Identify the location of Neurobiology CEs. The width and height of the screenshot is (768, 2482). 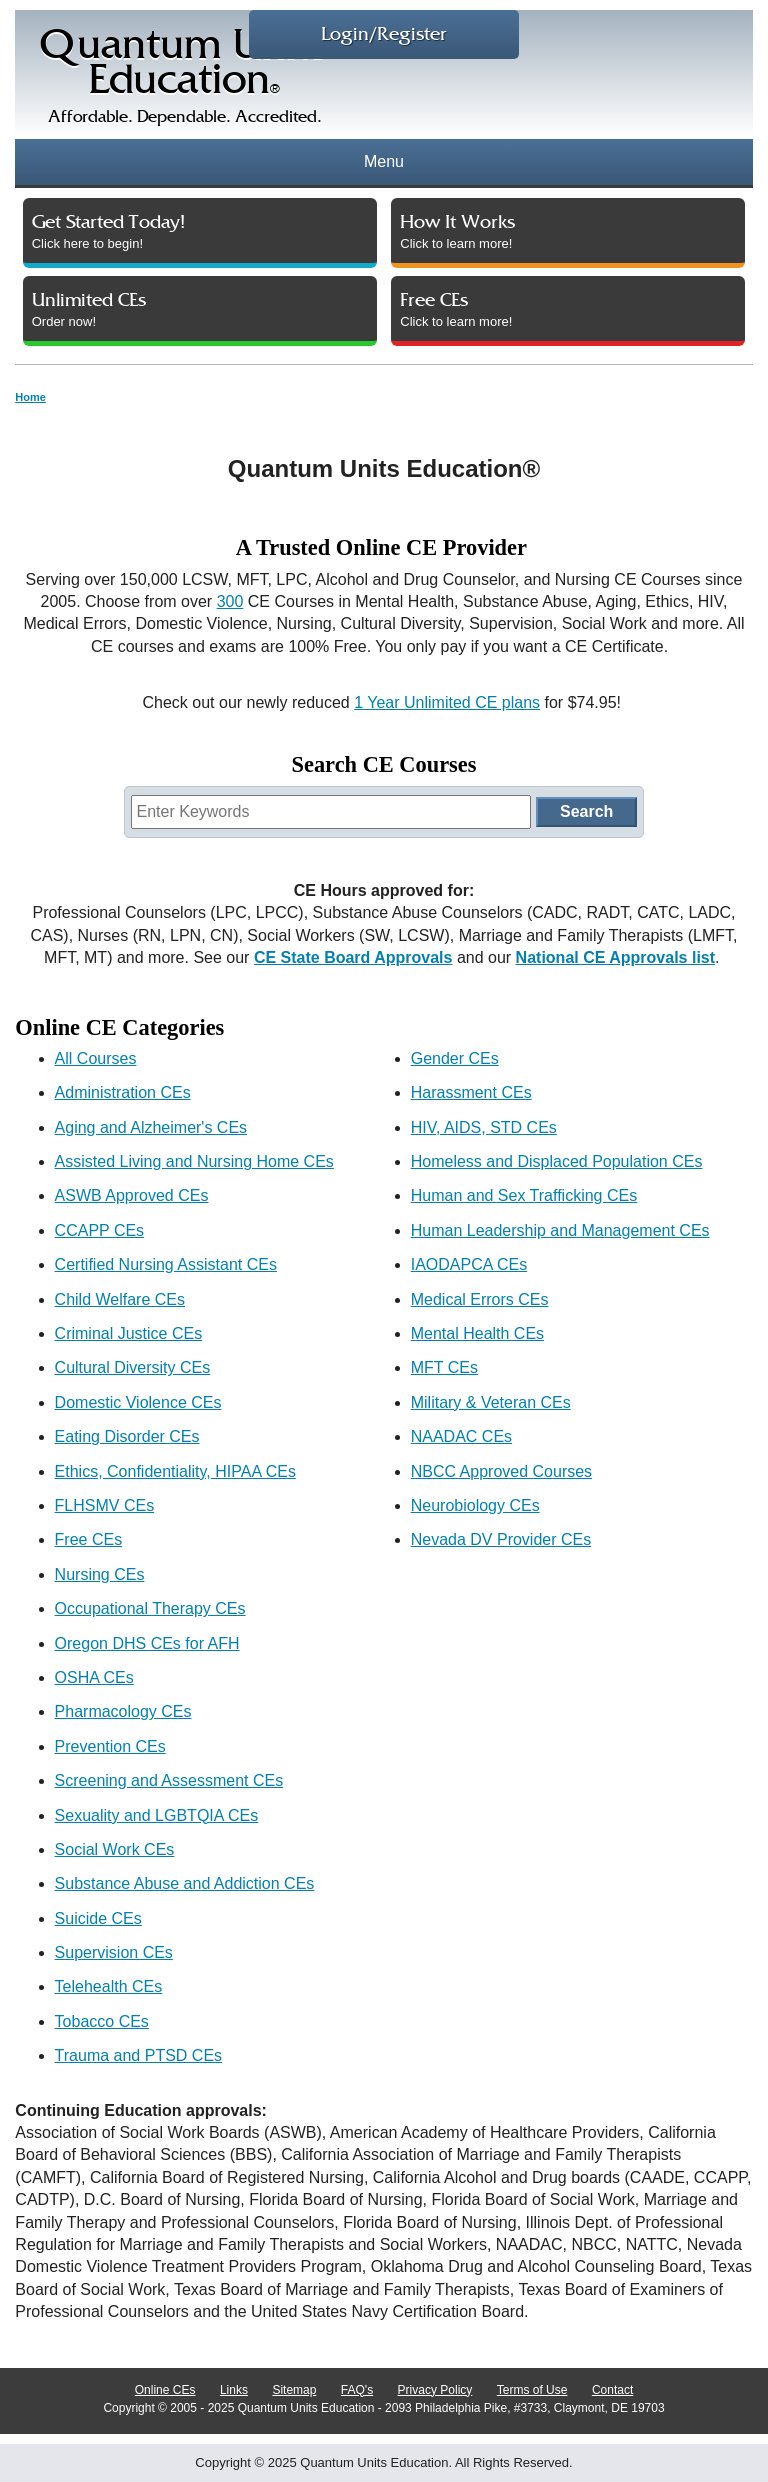
(475, 1505).